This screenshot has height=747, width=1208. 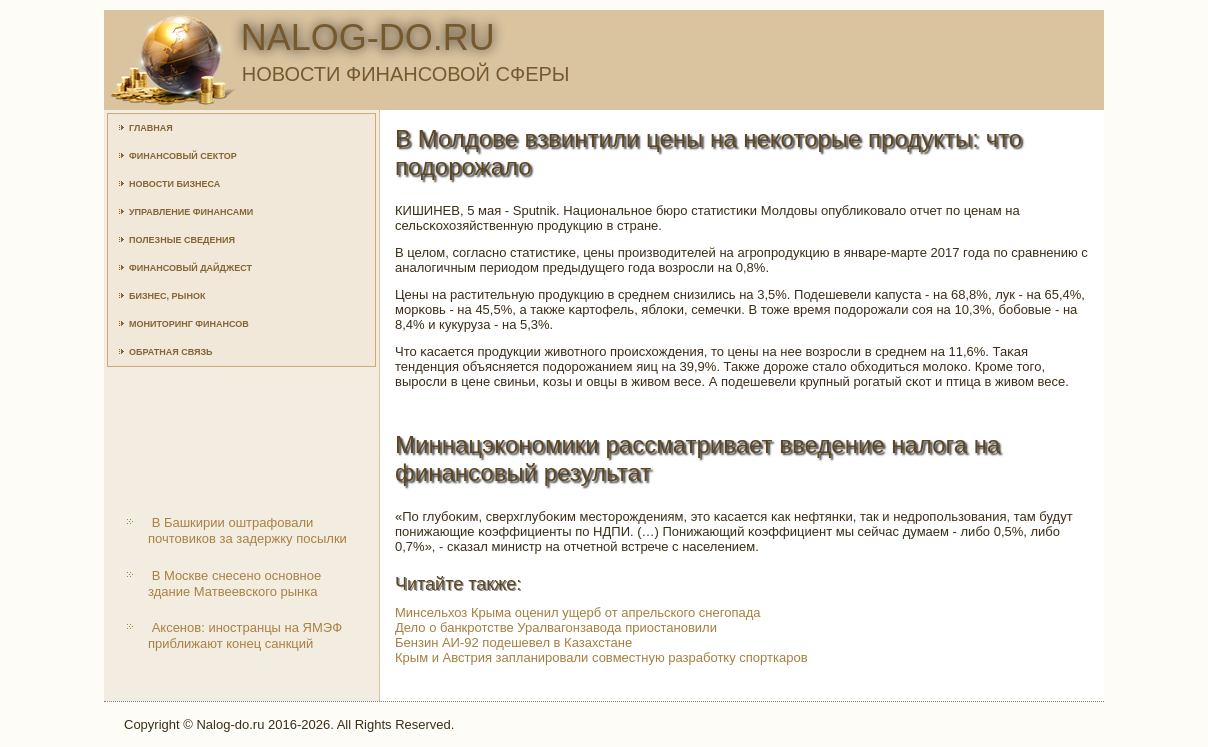 I want to click on Бензин АИ-92 подешевел в Казахстане, so click(x=513, y=642).